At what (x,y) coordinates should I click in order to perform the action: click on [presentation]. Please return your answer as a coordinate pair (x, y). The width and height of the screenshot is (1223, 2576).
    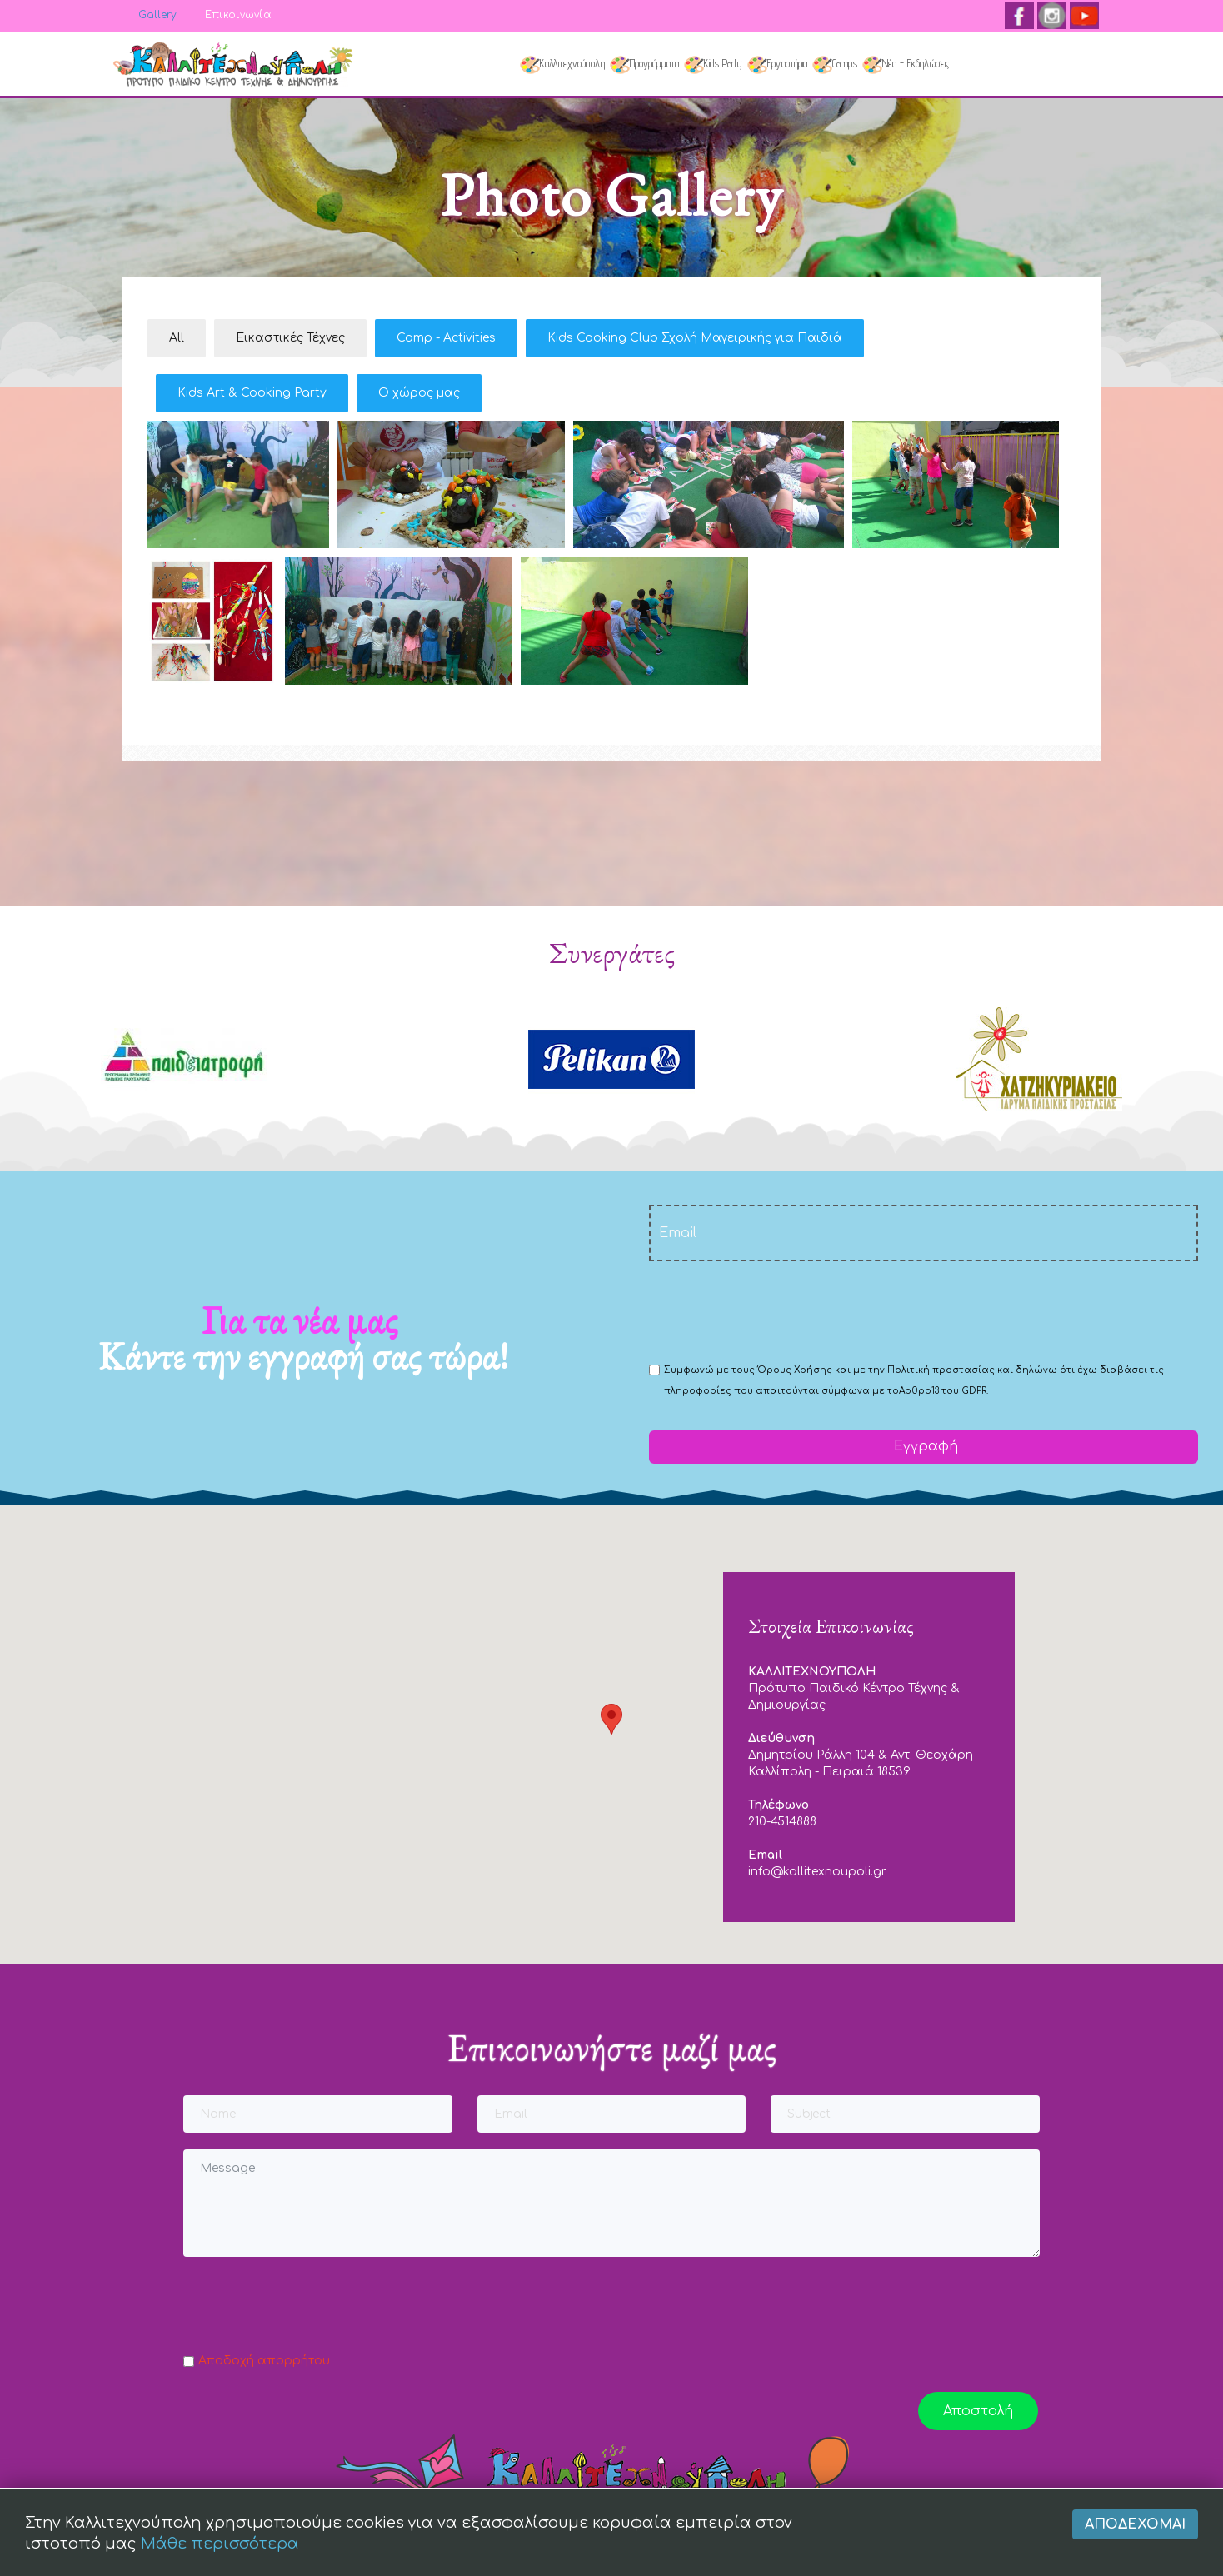
    Looking at the image, I should click on (775, 1310).